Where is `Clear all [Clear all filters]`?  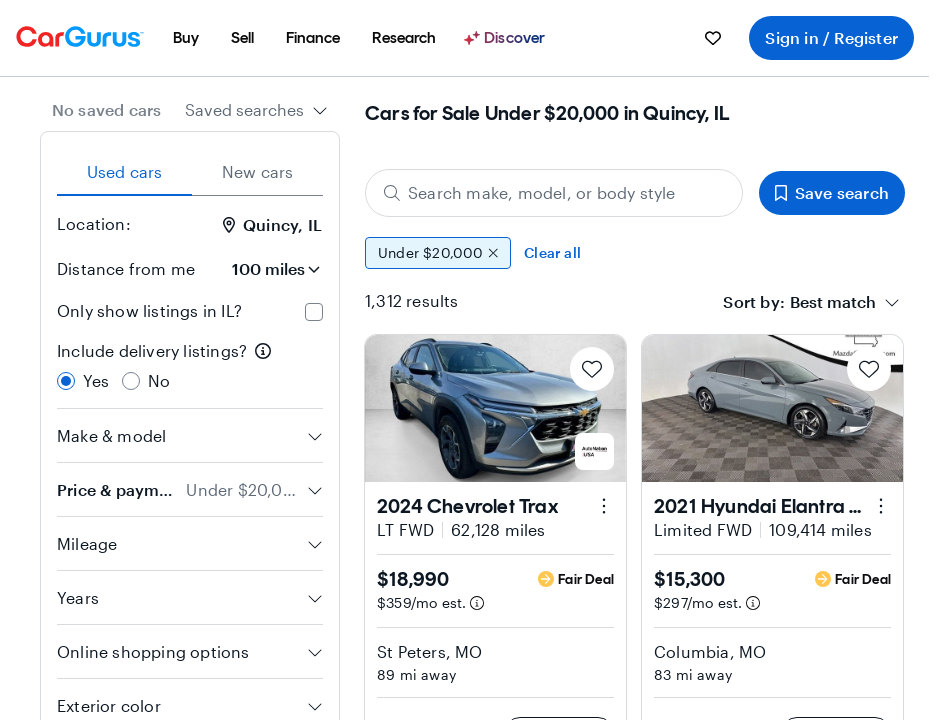 Clear all [Clear all filters] is located at coordinates (552, 252).